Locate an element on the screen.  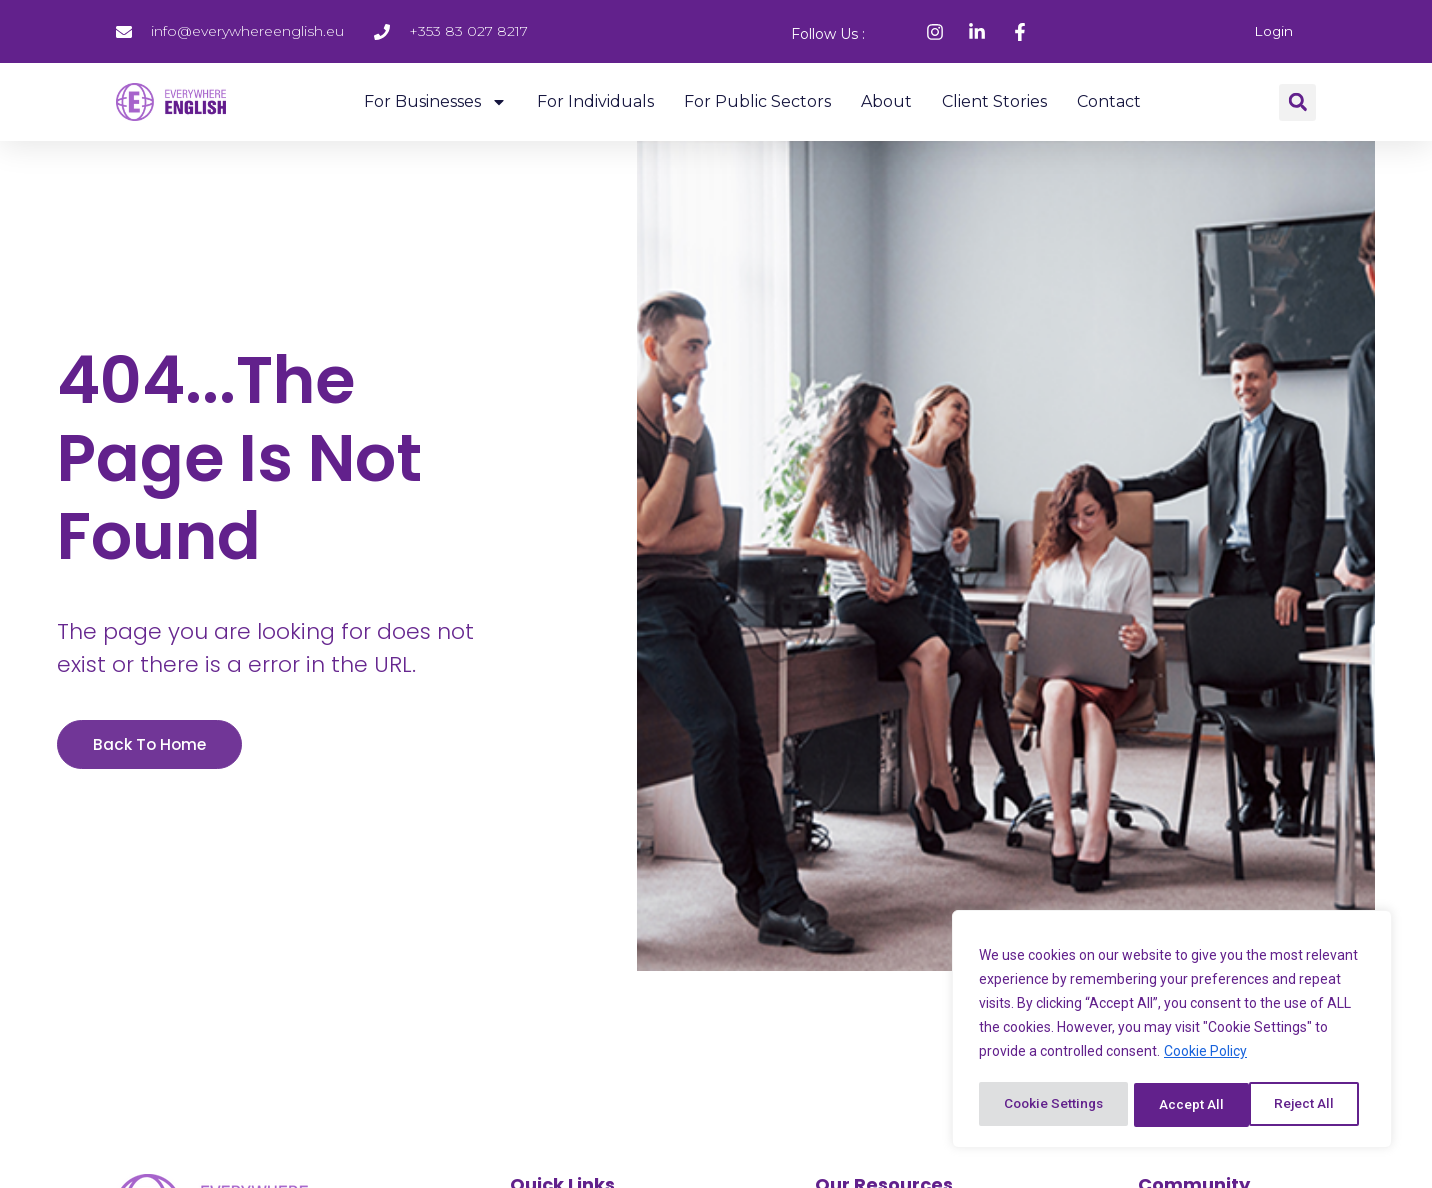
About is located at coordinates (886, 100).